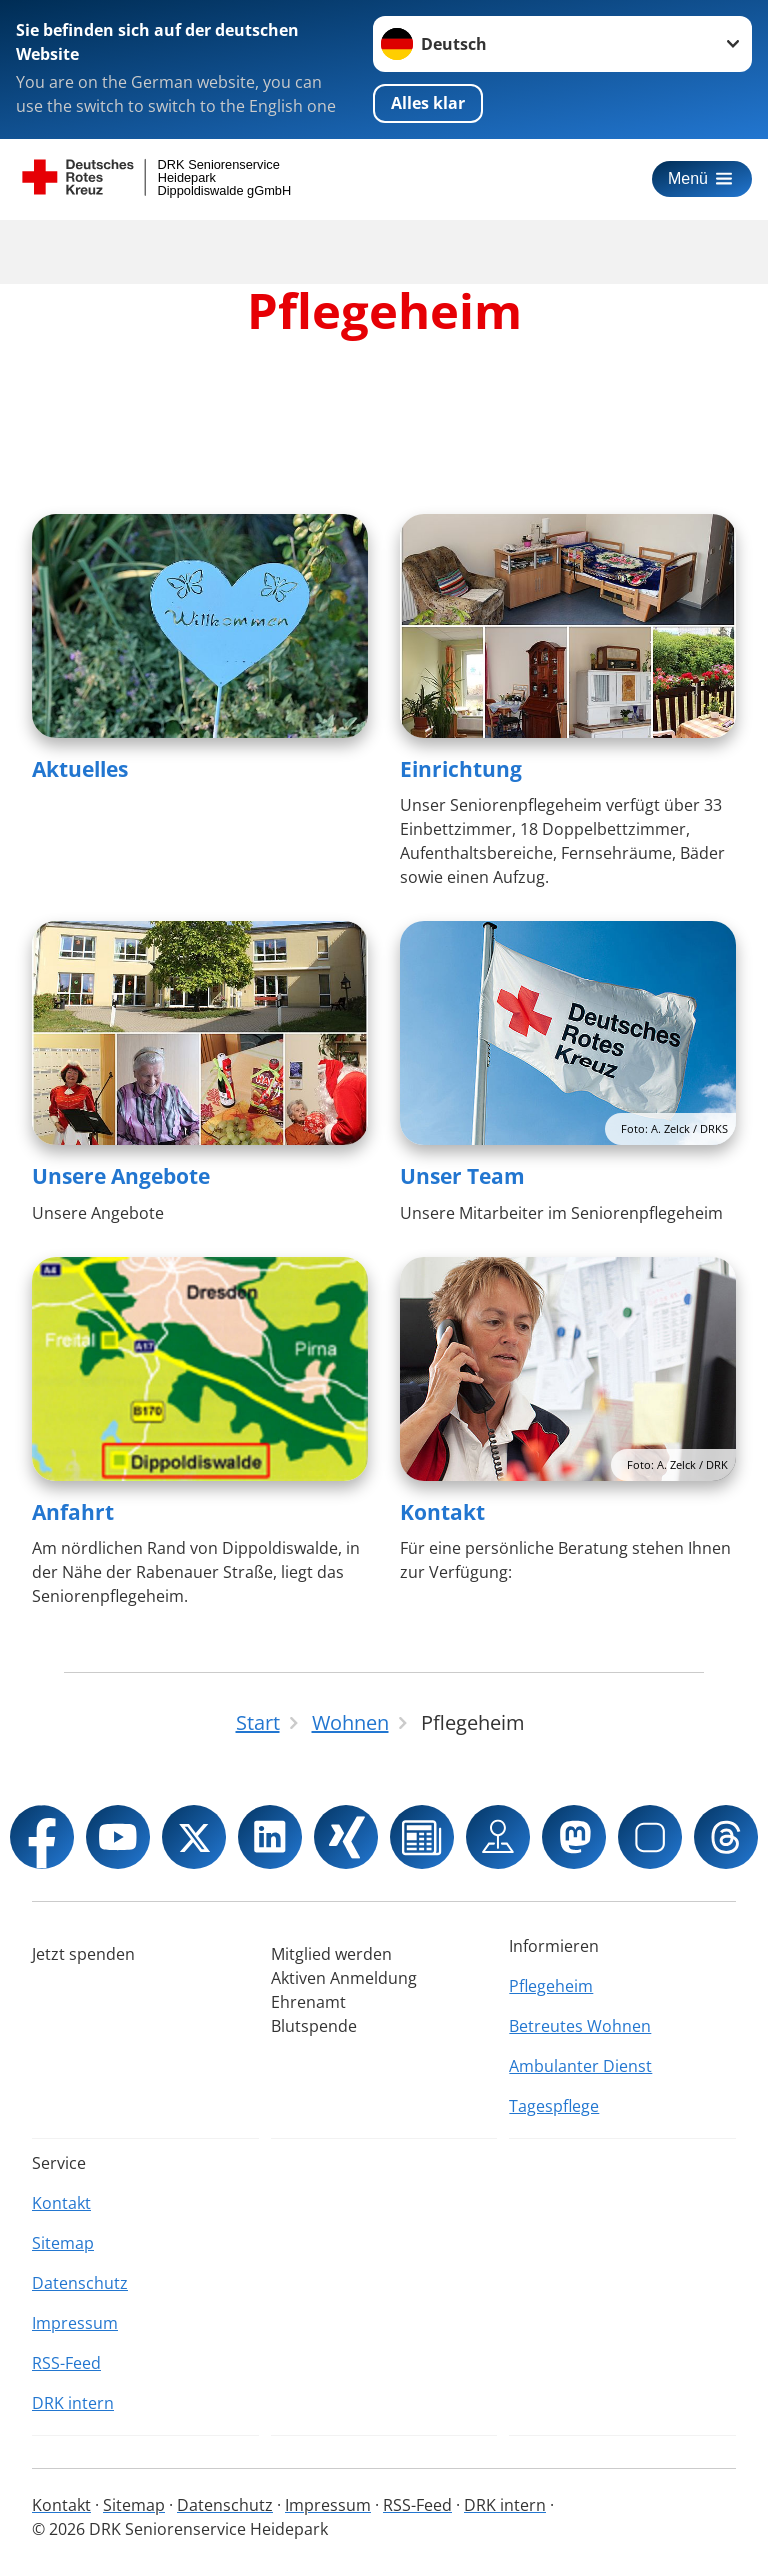 This screenshot has height=2573, width=768. What do you see at coordinates (442, 1512) in the screenshot?
I see `Kontakt` at bounding box center [442, 1512].